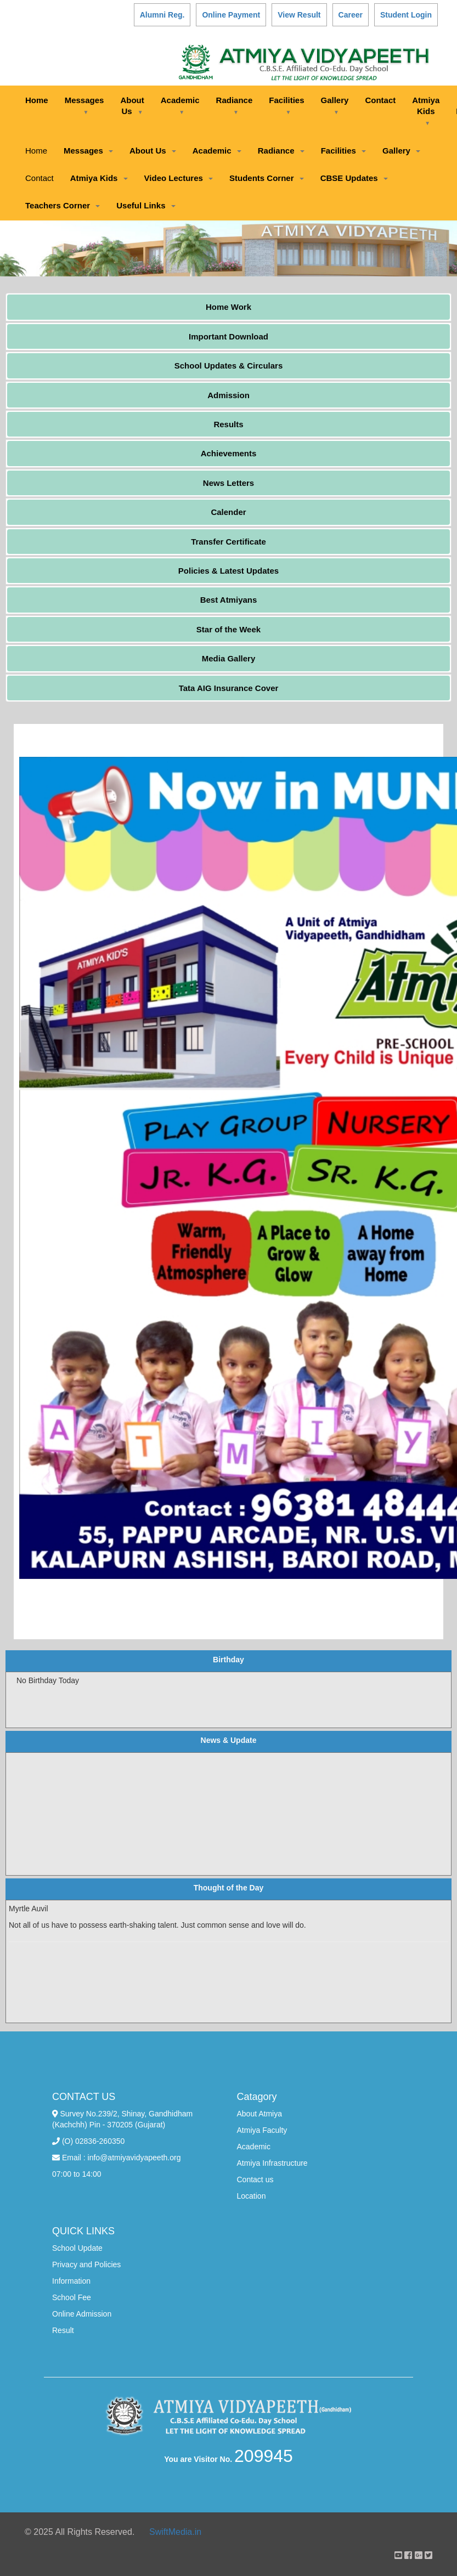 The image size is (457, 2576). Describe the element at coordinates (234, 105) in the screenshot. I see `Radiance` at that location.